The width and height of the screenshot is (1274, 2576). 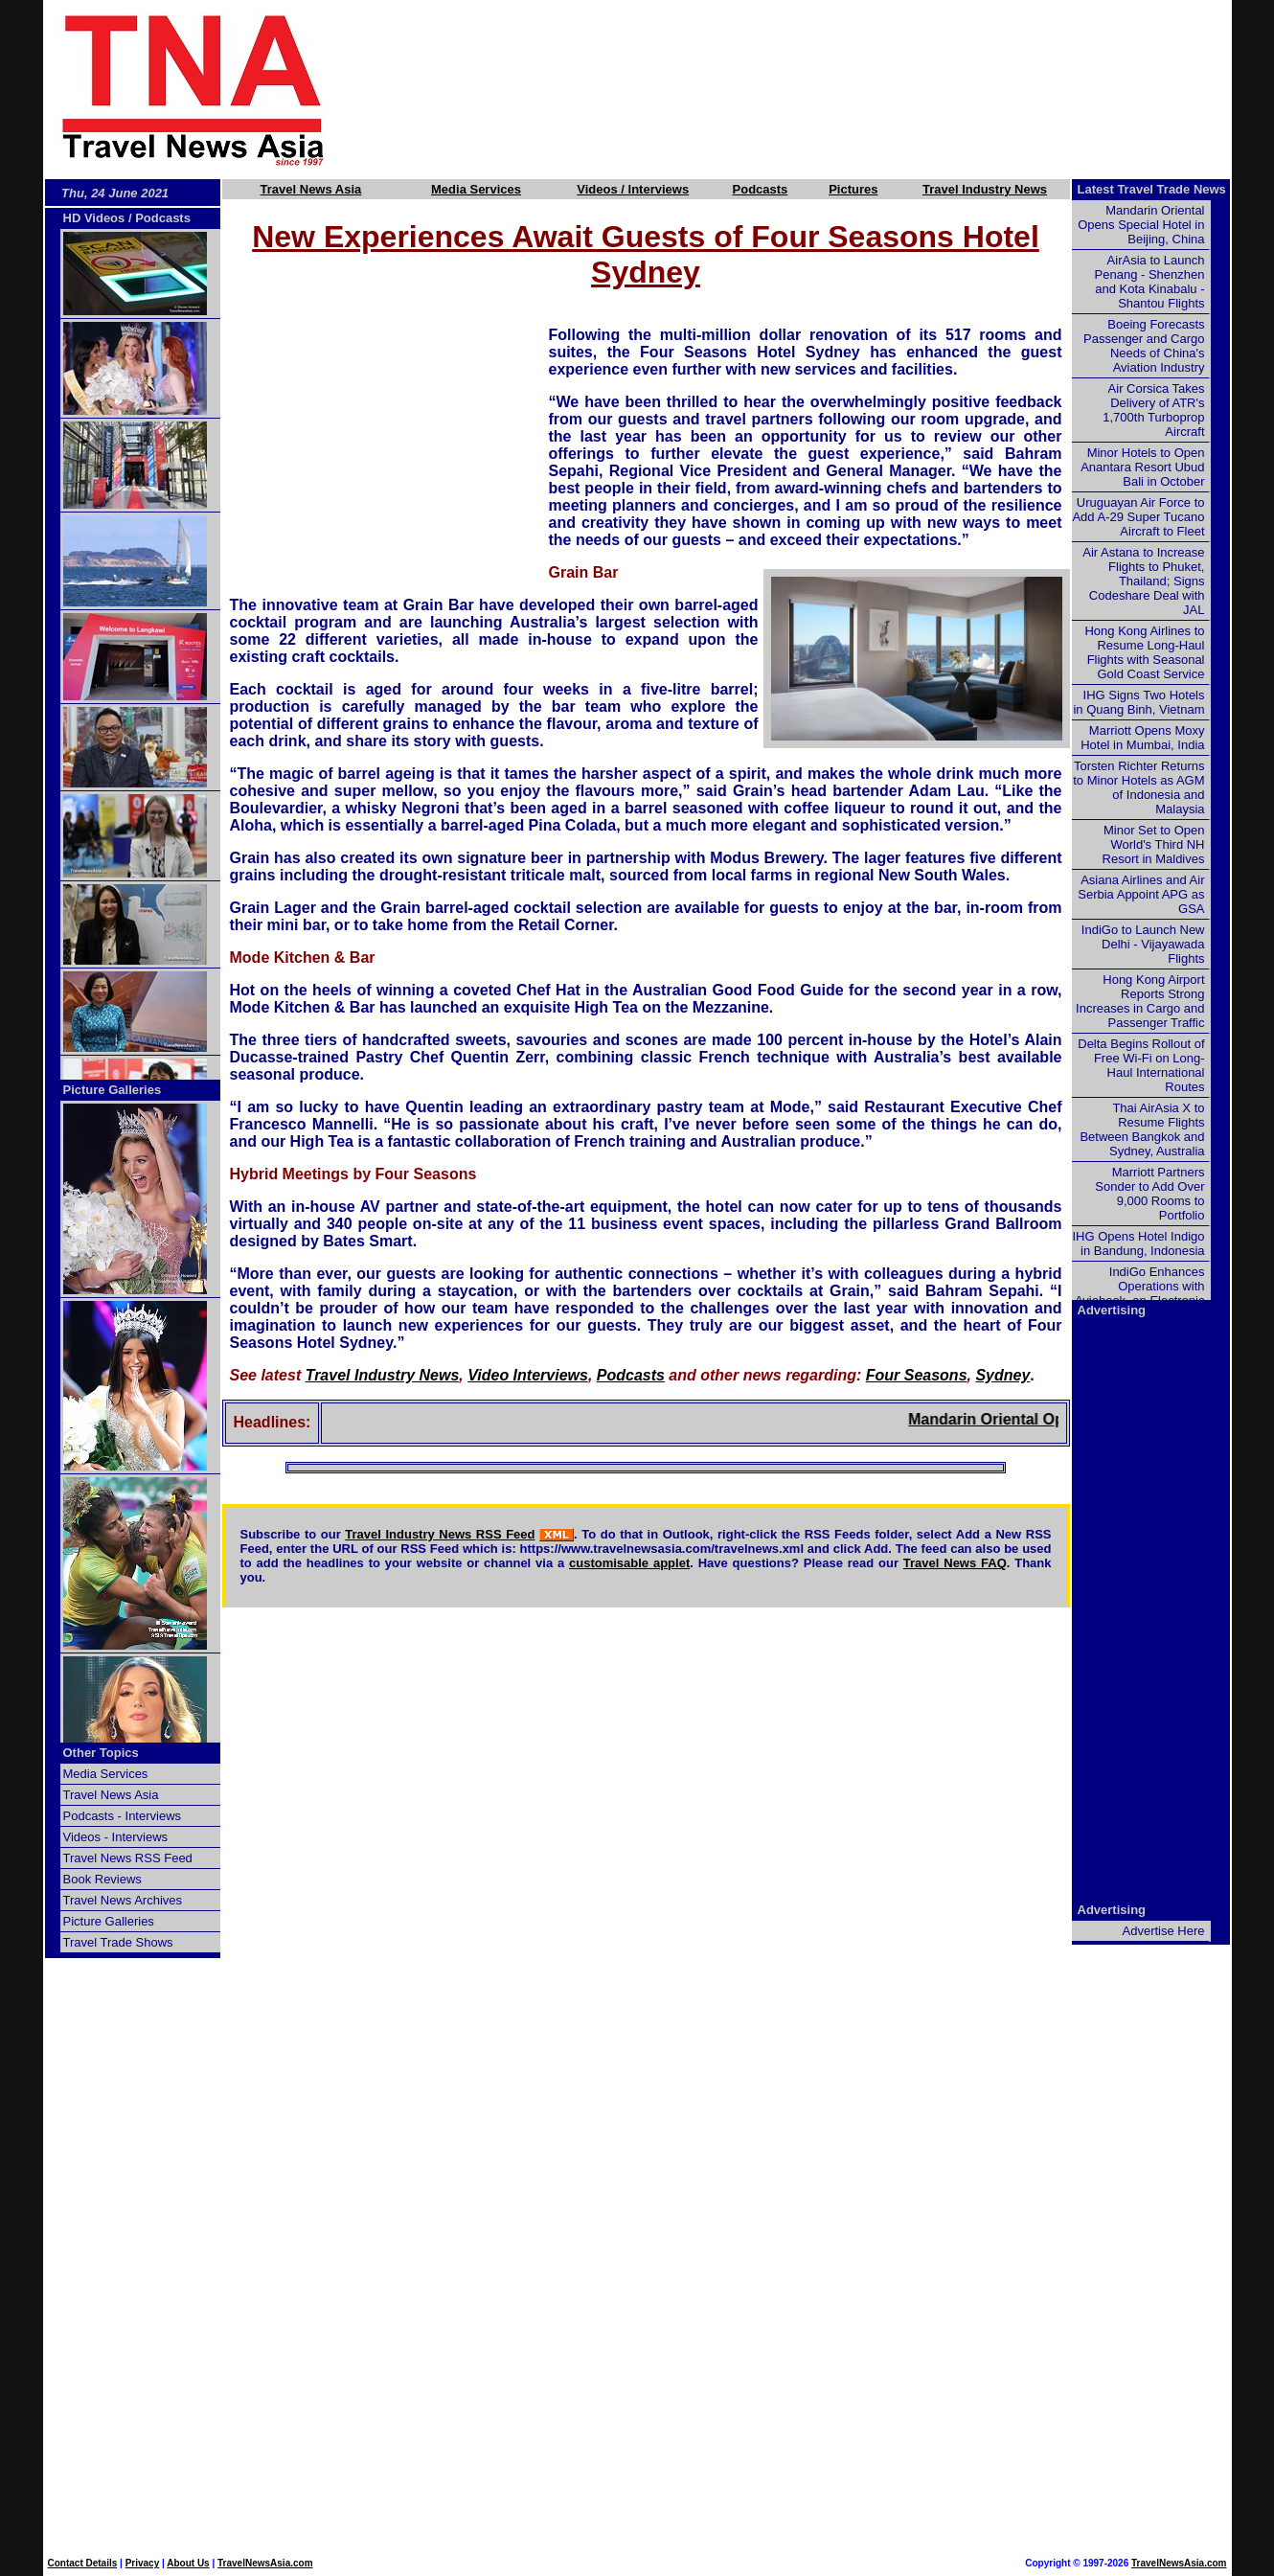 What do you see at coordinates (116, 1837) in the screenshot?
I see `Videos - Interviews` at bounding box center [116, 1837].